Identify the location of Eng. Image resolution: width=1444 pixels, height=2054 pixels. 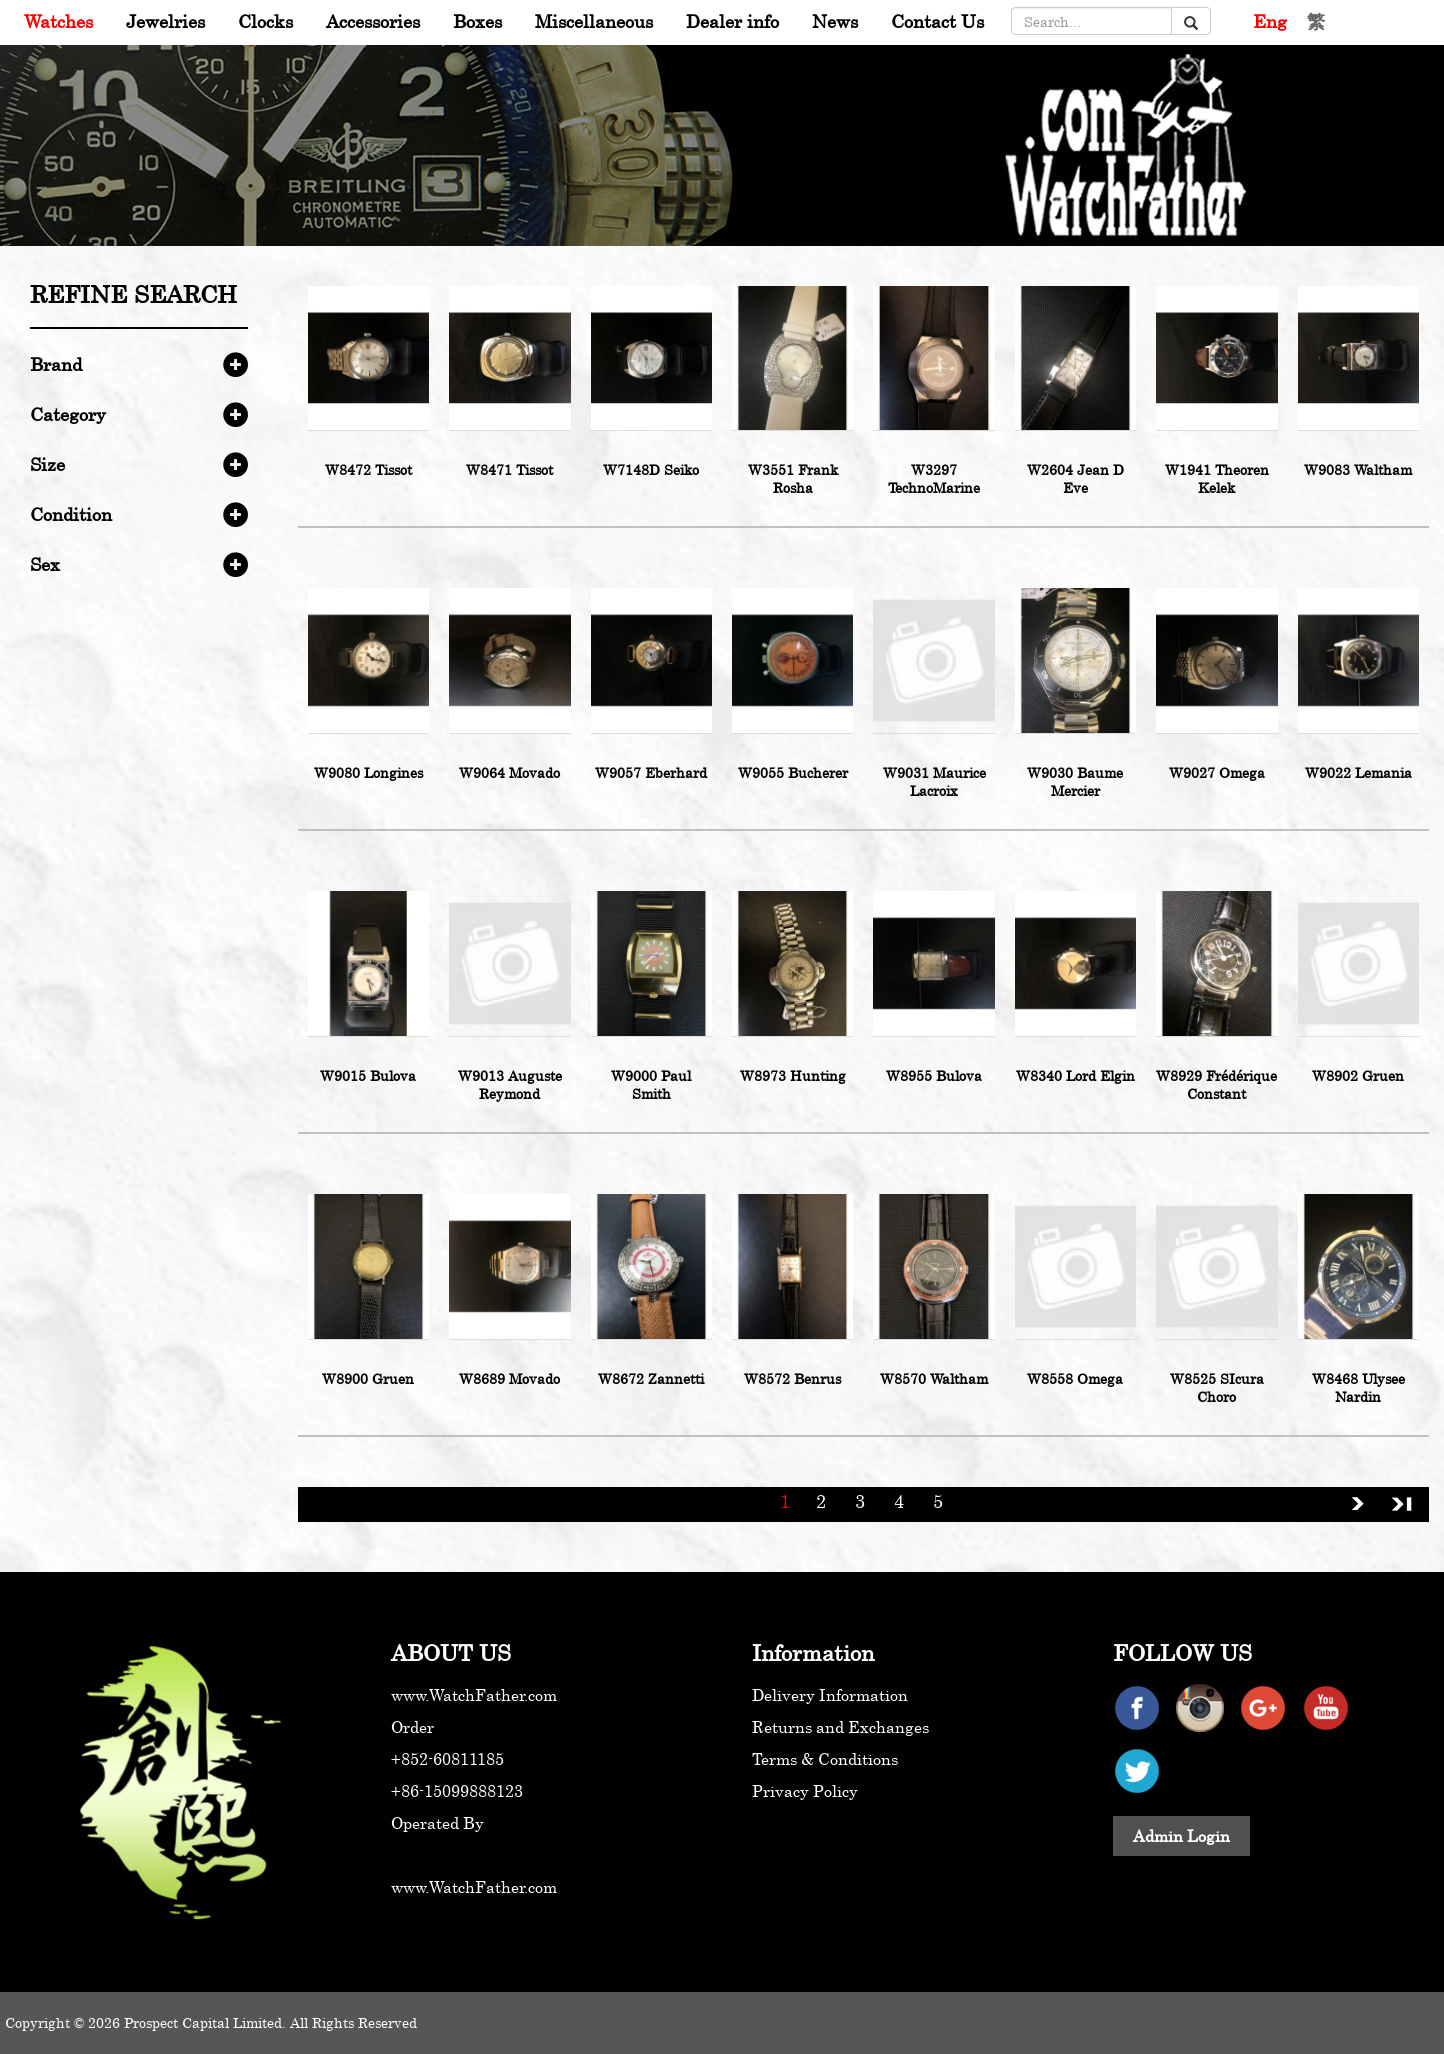
(1270, 21).